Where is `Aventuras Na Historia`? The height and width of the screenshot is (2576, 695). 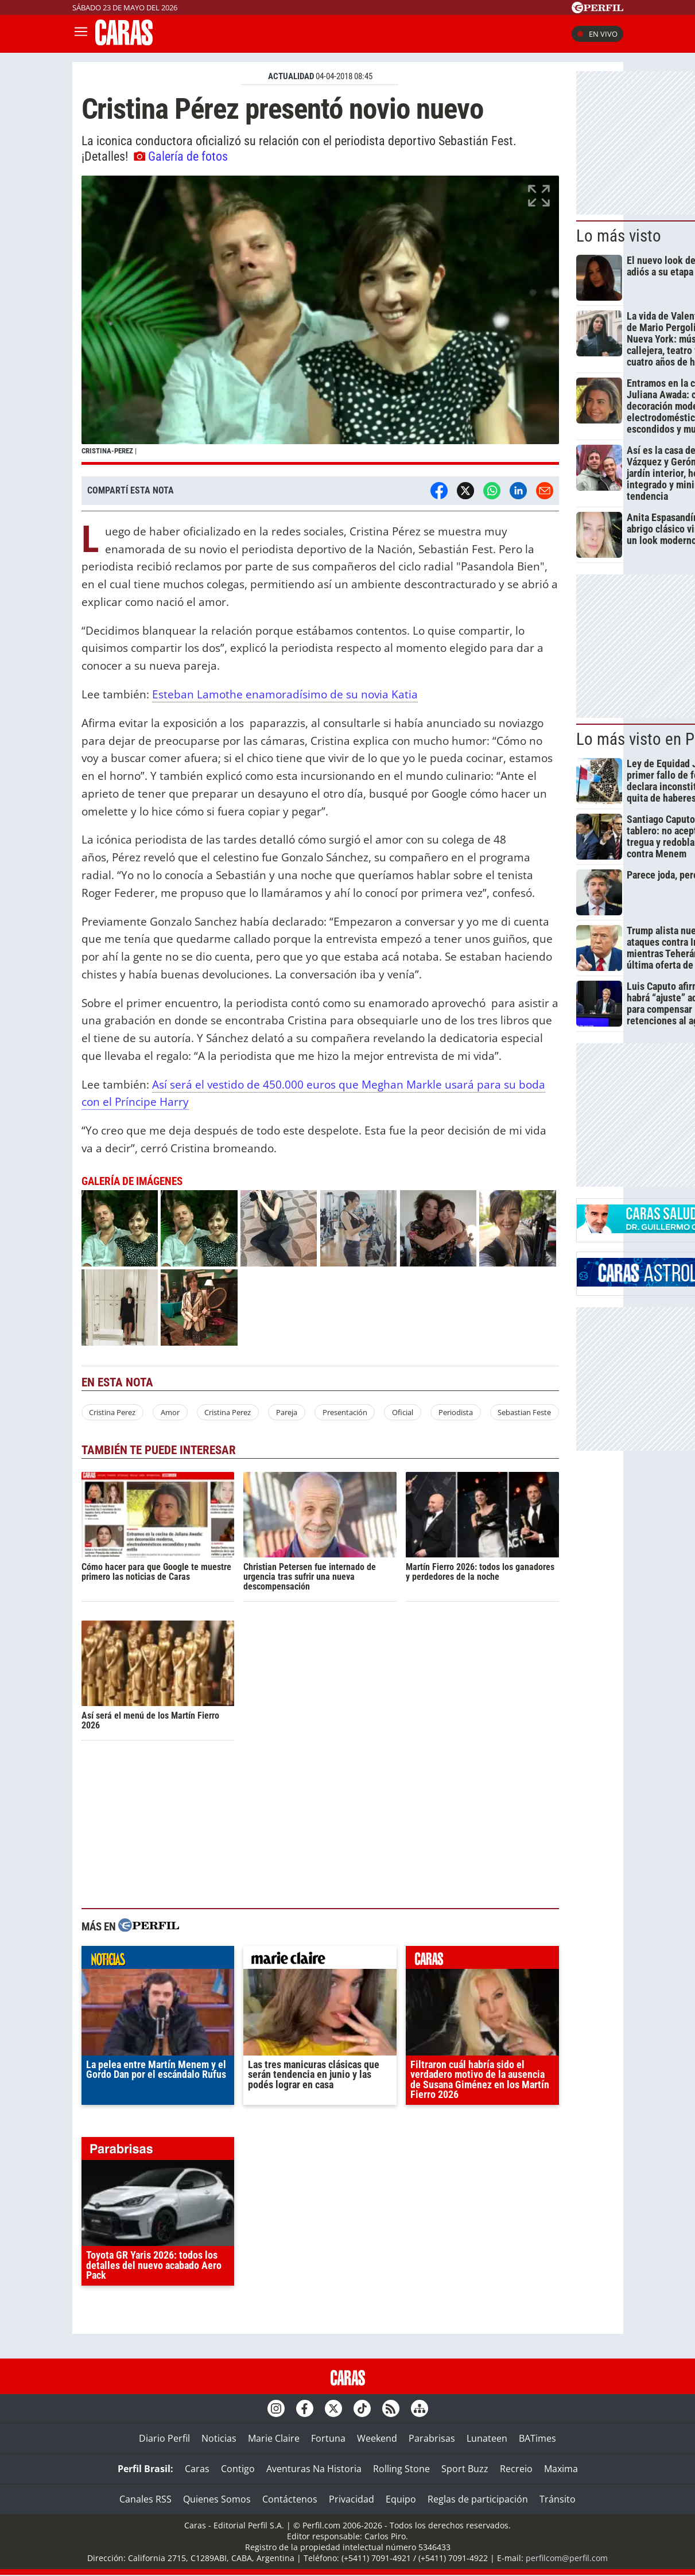 Aventuras Na Historia is located at coordinates (314, 2468).